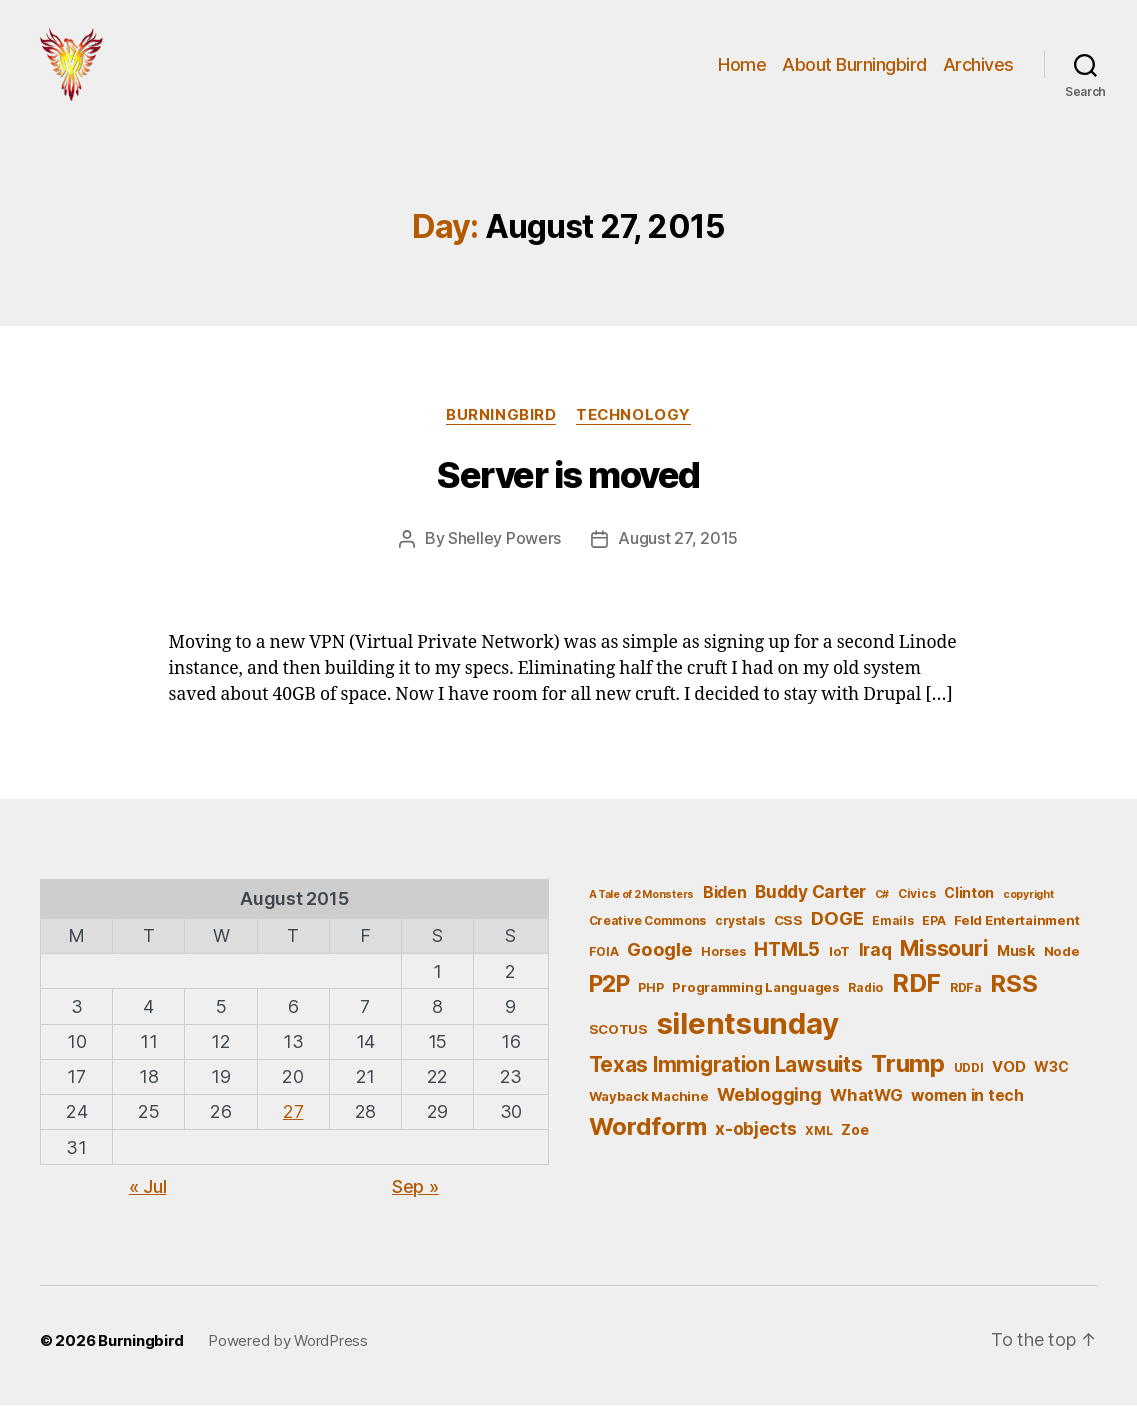 Image resolution: width=1137 pixels, height=1421 pixels. Describe the element at coordinates (882, 910) in the screenshot. I see `C# [C# (4 items)]` at that location.